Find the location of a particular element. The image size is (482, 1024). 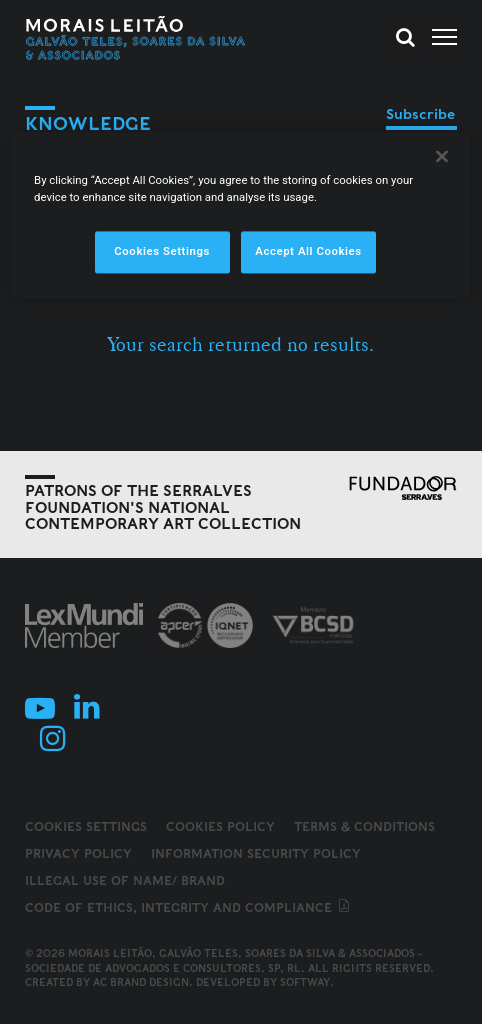

Information Security Policy is located at coordinates (256, 853).